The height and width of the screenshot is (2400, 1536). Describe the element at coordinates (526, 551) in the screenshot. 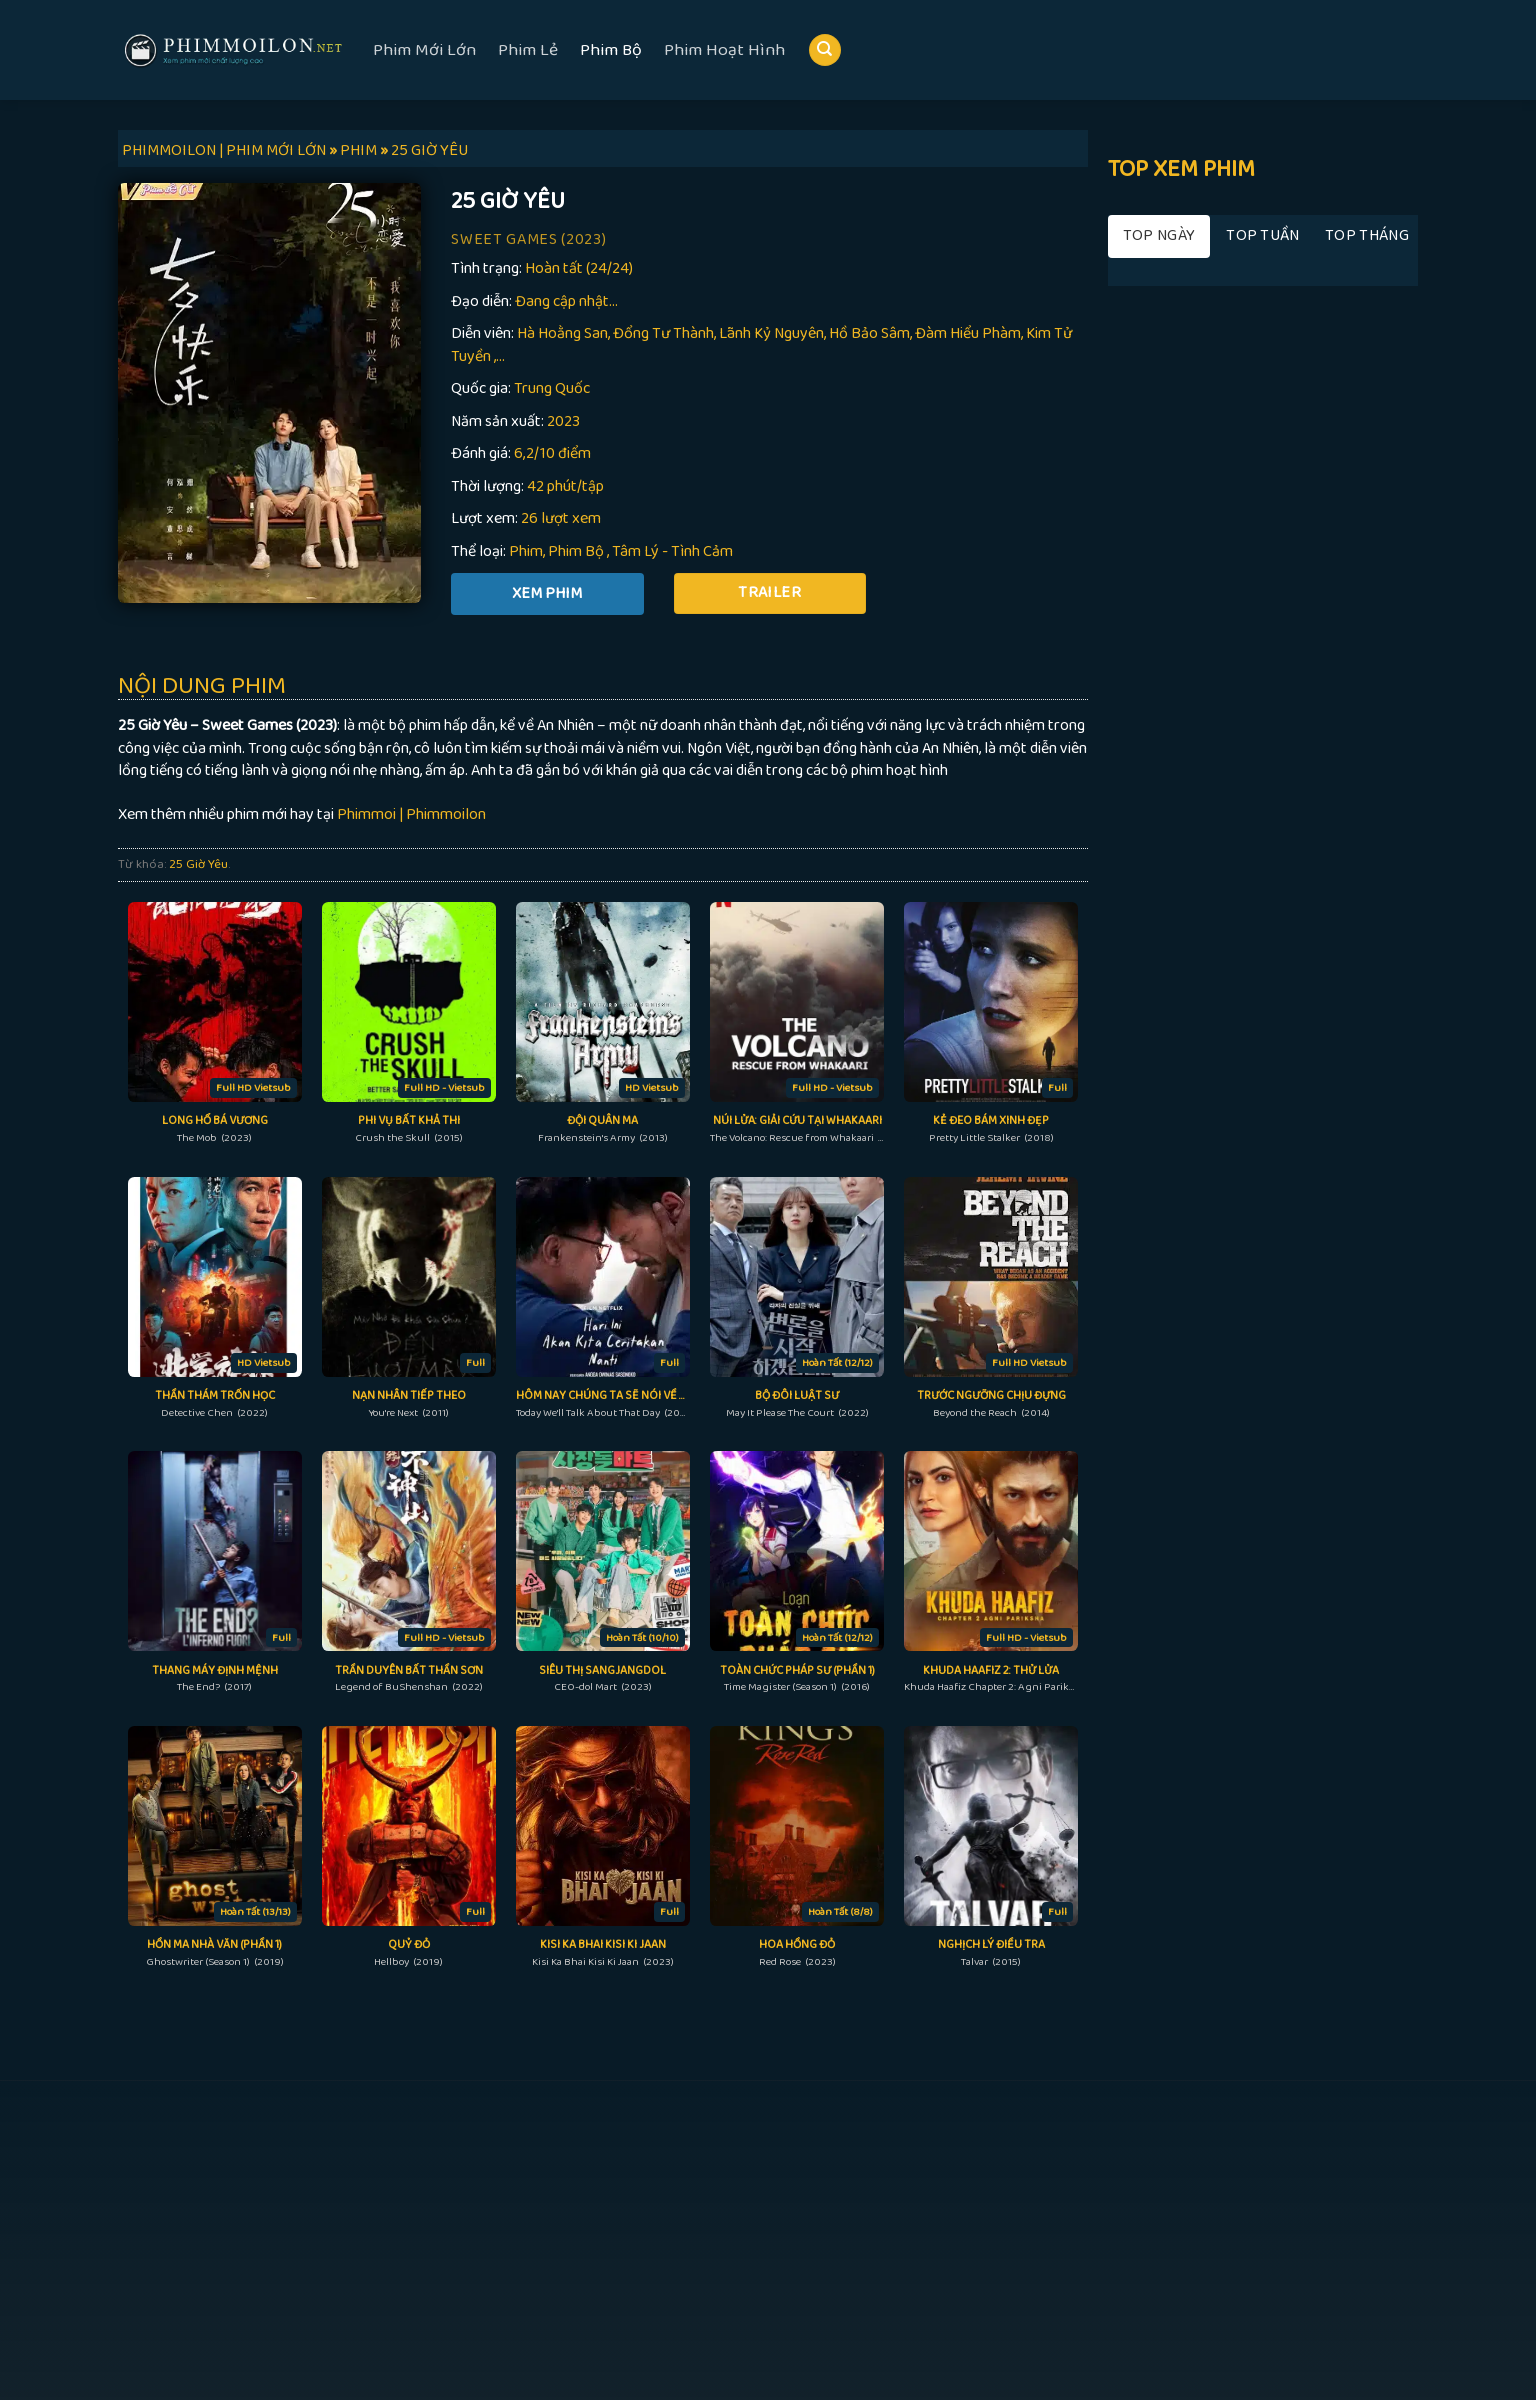

I see `Phim` at that location.